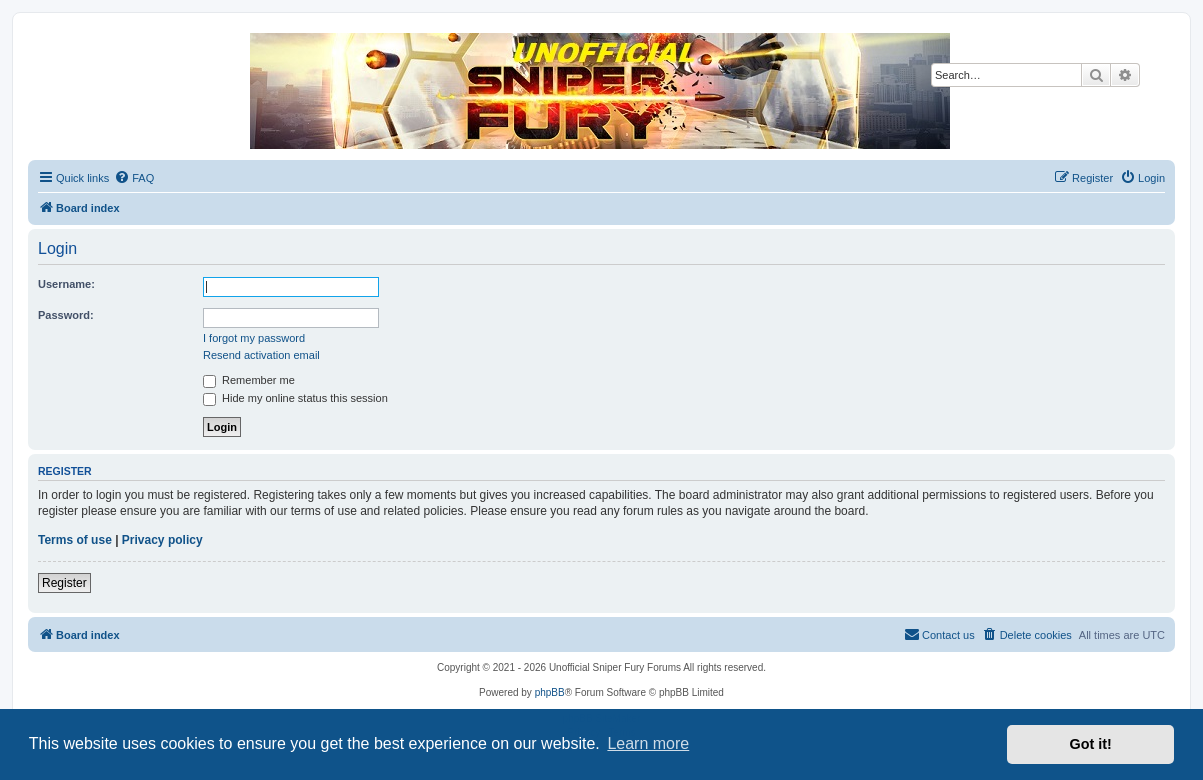  Describe the element at coordinates (261, 355) in the screenshot. I see `Resend activation email` at that location.